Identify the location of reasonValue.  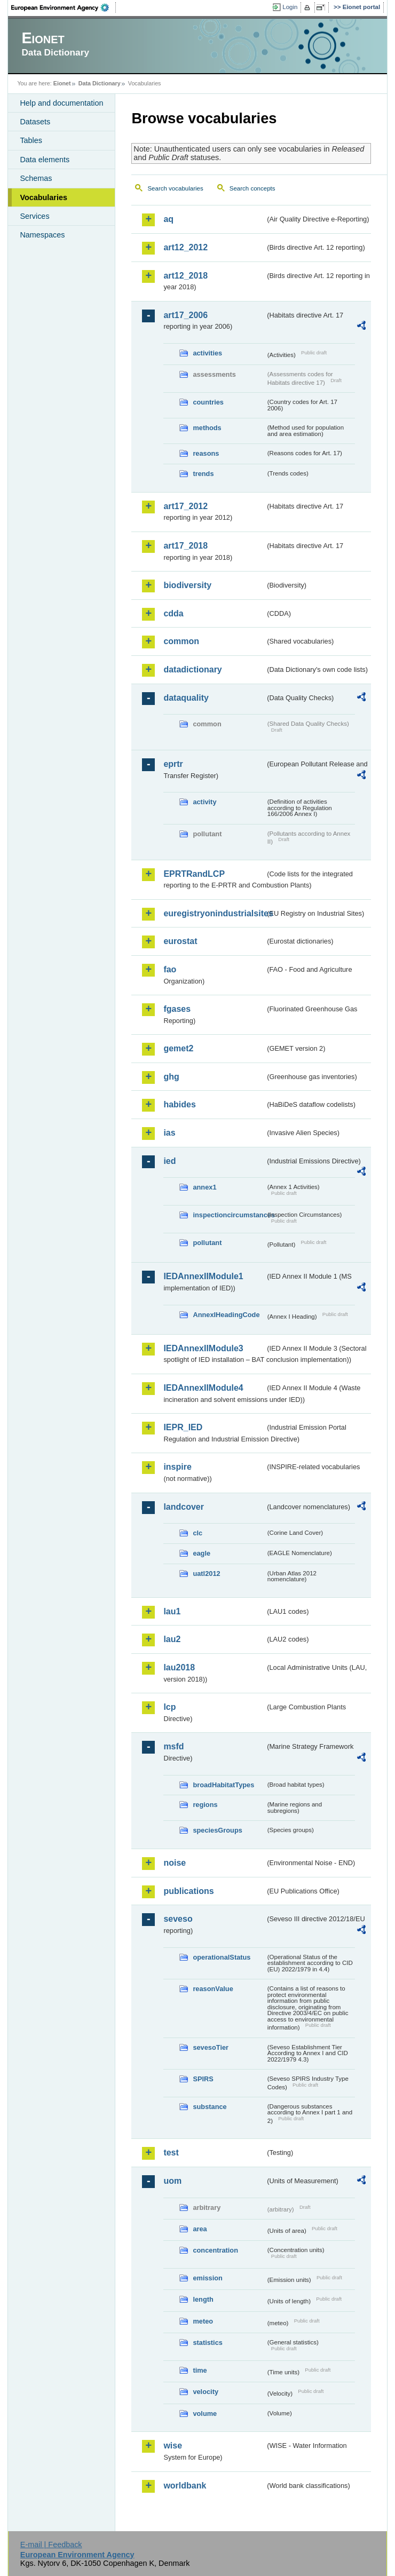
(213, 1989).